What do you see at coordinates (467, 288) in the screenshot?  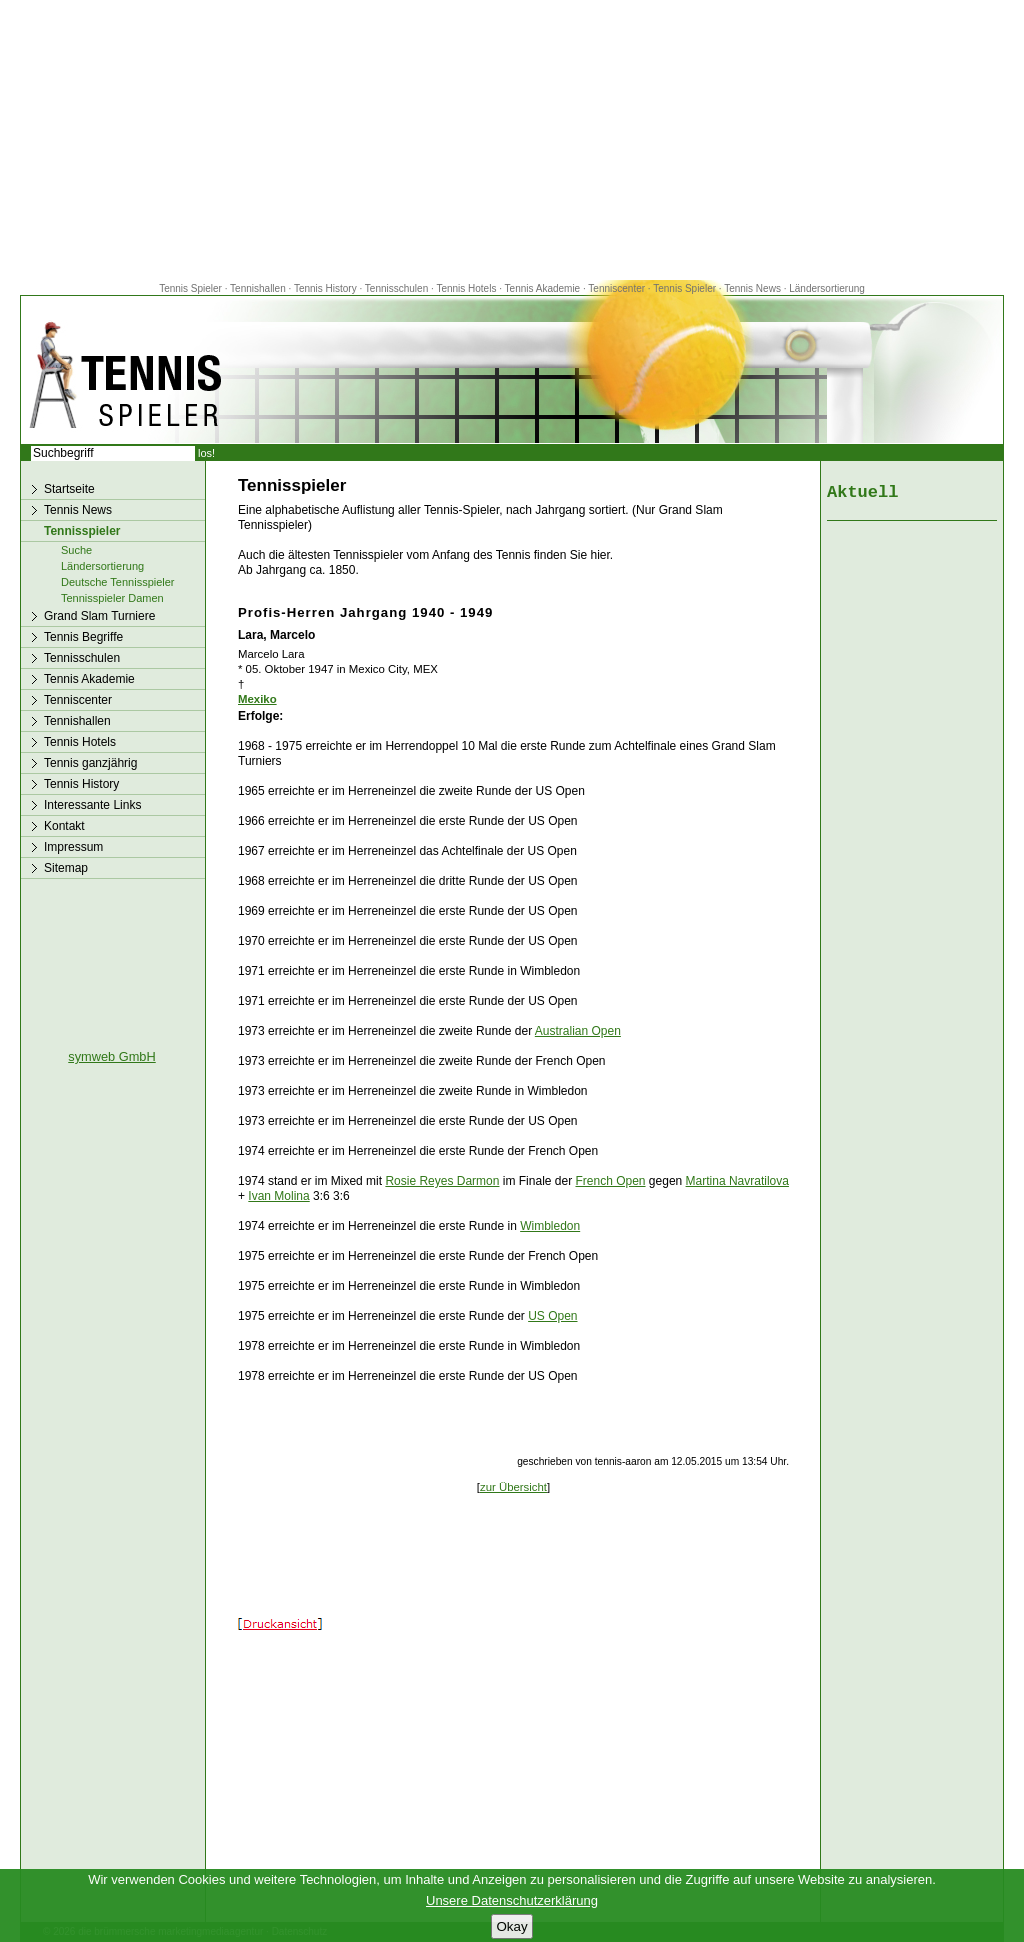 I see `Tennis Hotels` at bounding box center [467, 288].